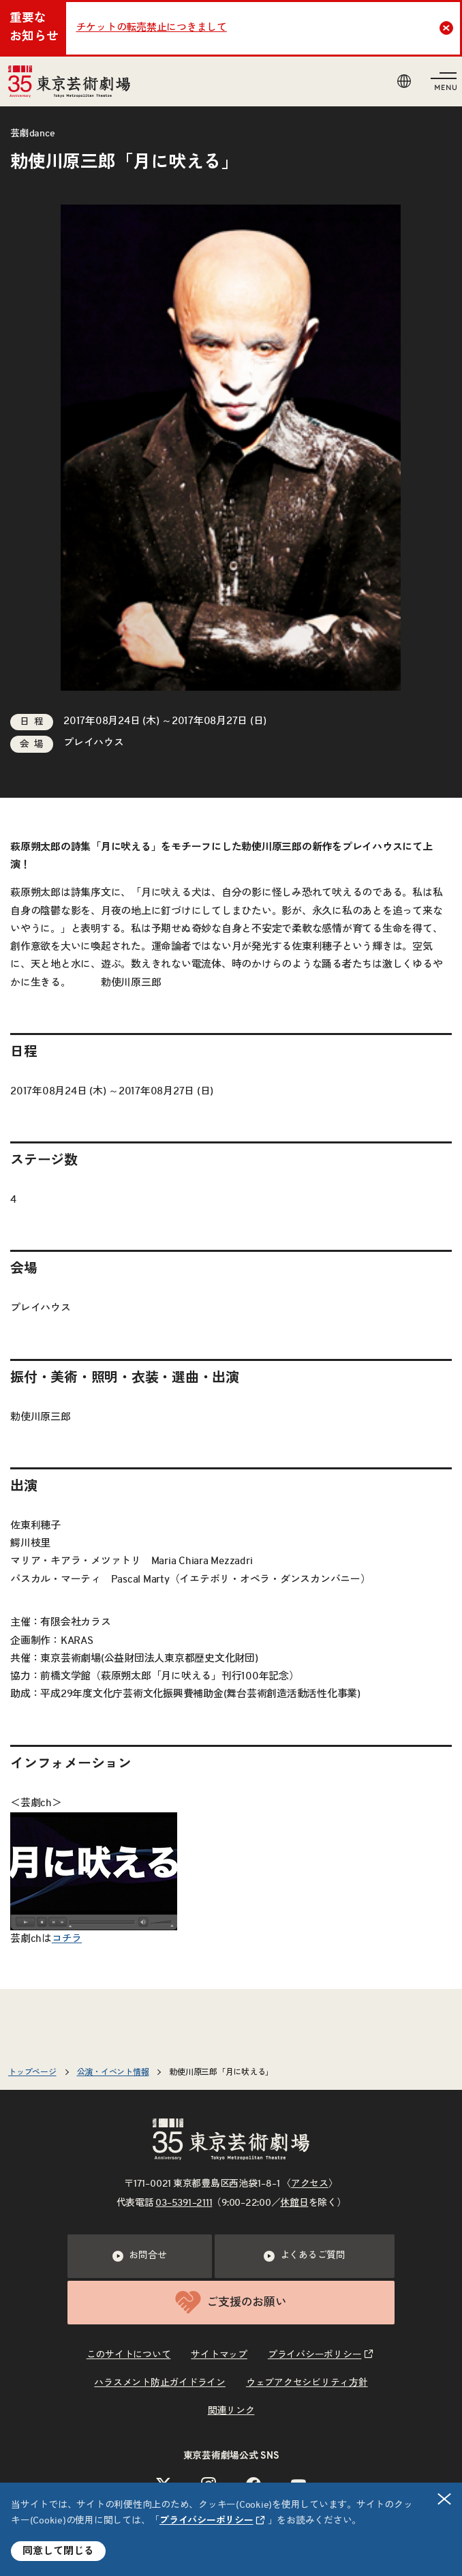  I want to click on Close, so click(448, 28).